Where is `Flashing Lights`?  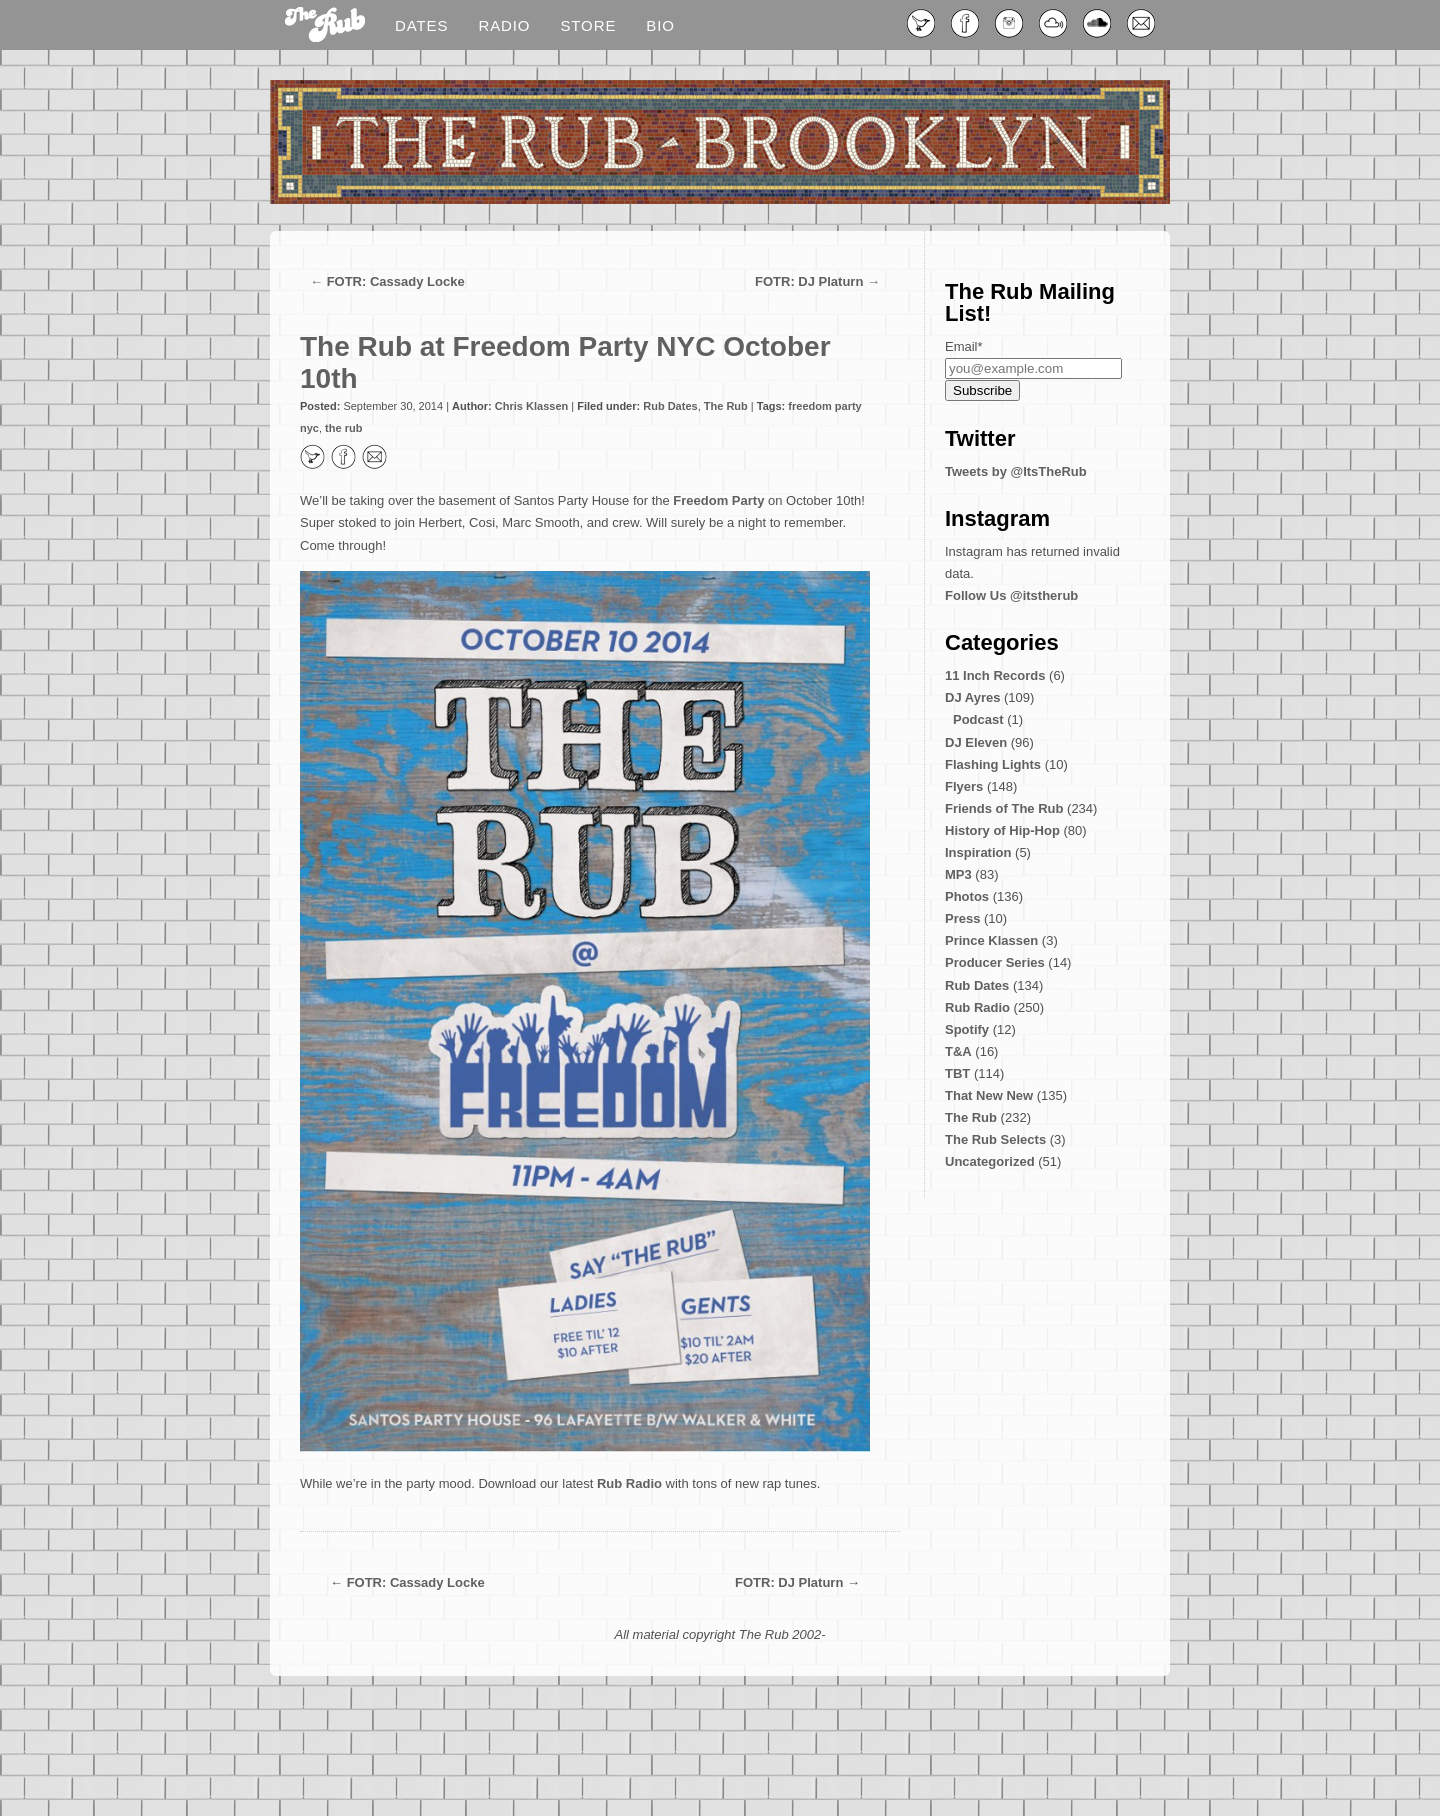 Flashing Lights is located at coordinates (993, 764).